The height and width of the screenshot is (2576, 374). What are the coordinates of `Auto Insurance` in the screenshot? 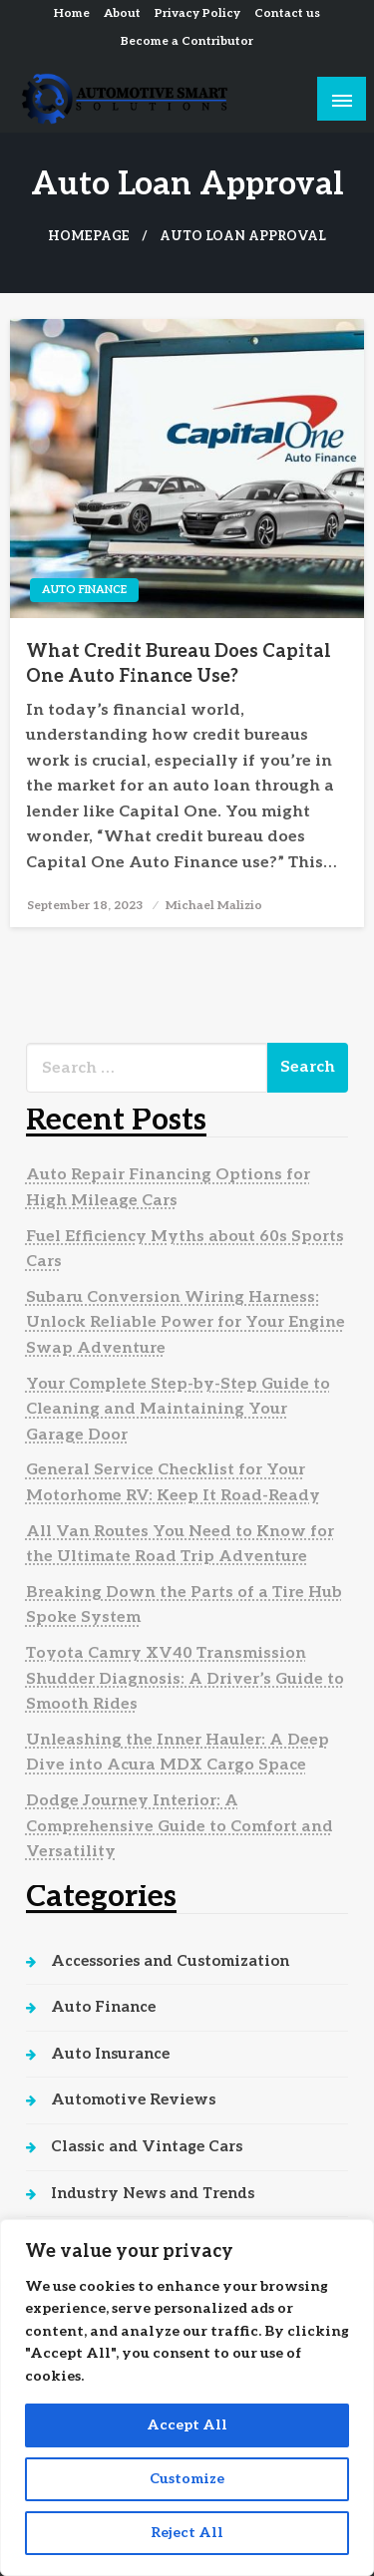 It's located at (110, 2054).